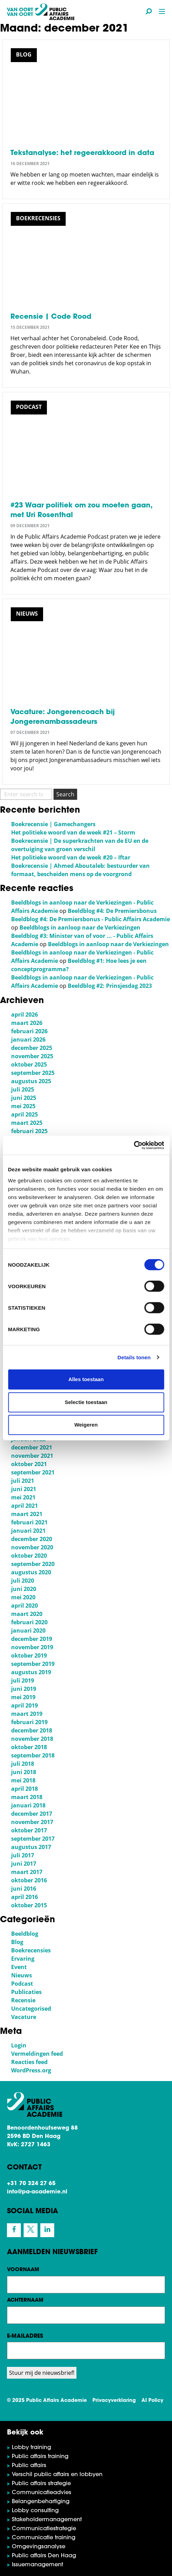  What do you see at coordinates (31, 1447) in the screenshot?
I see `december 2021` at bounding box center [31, 1447].